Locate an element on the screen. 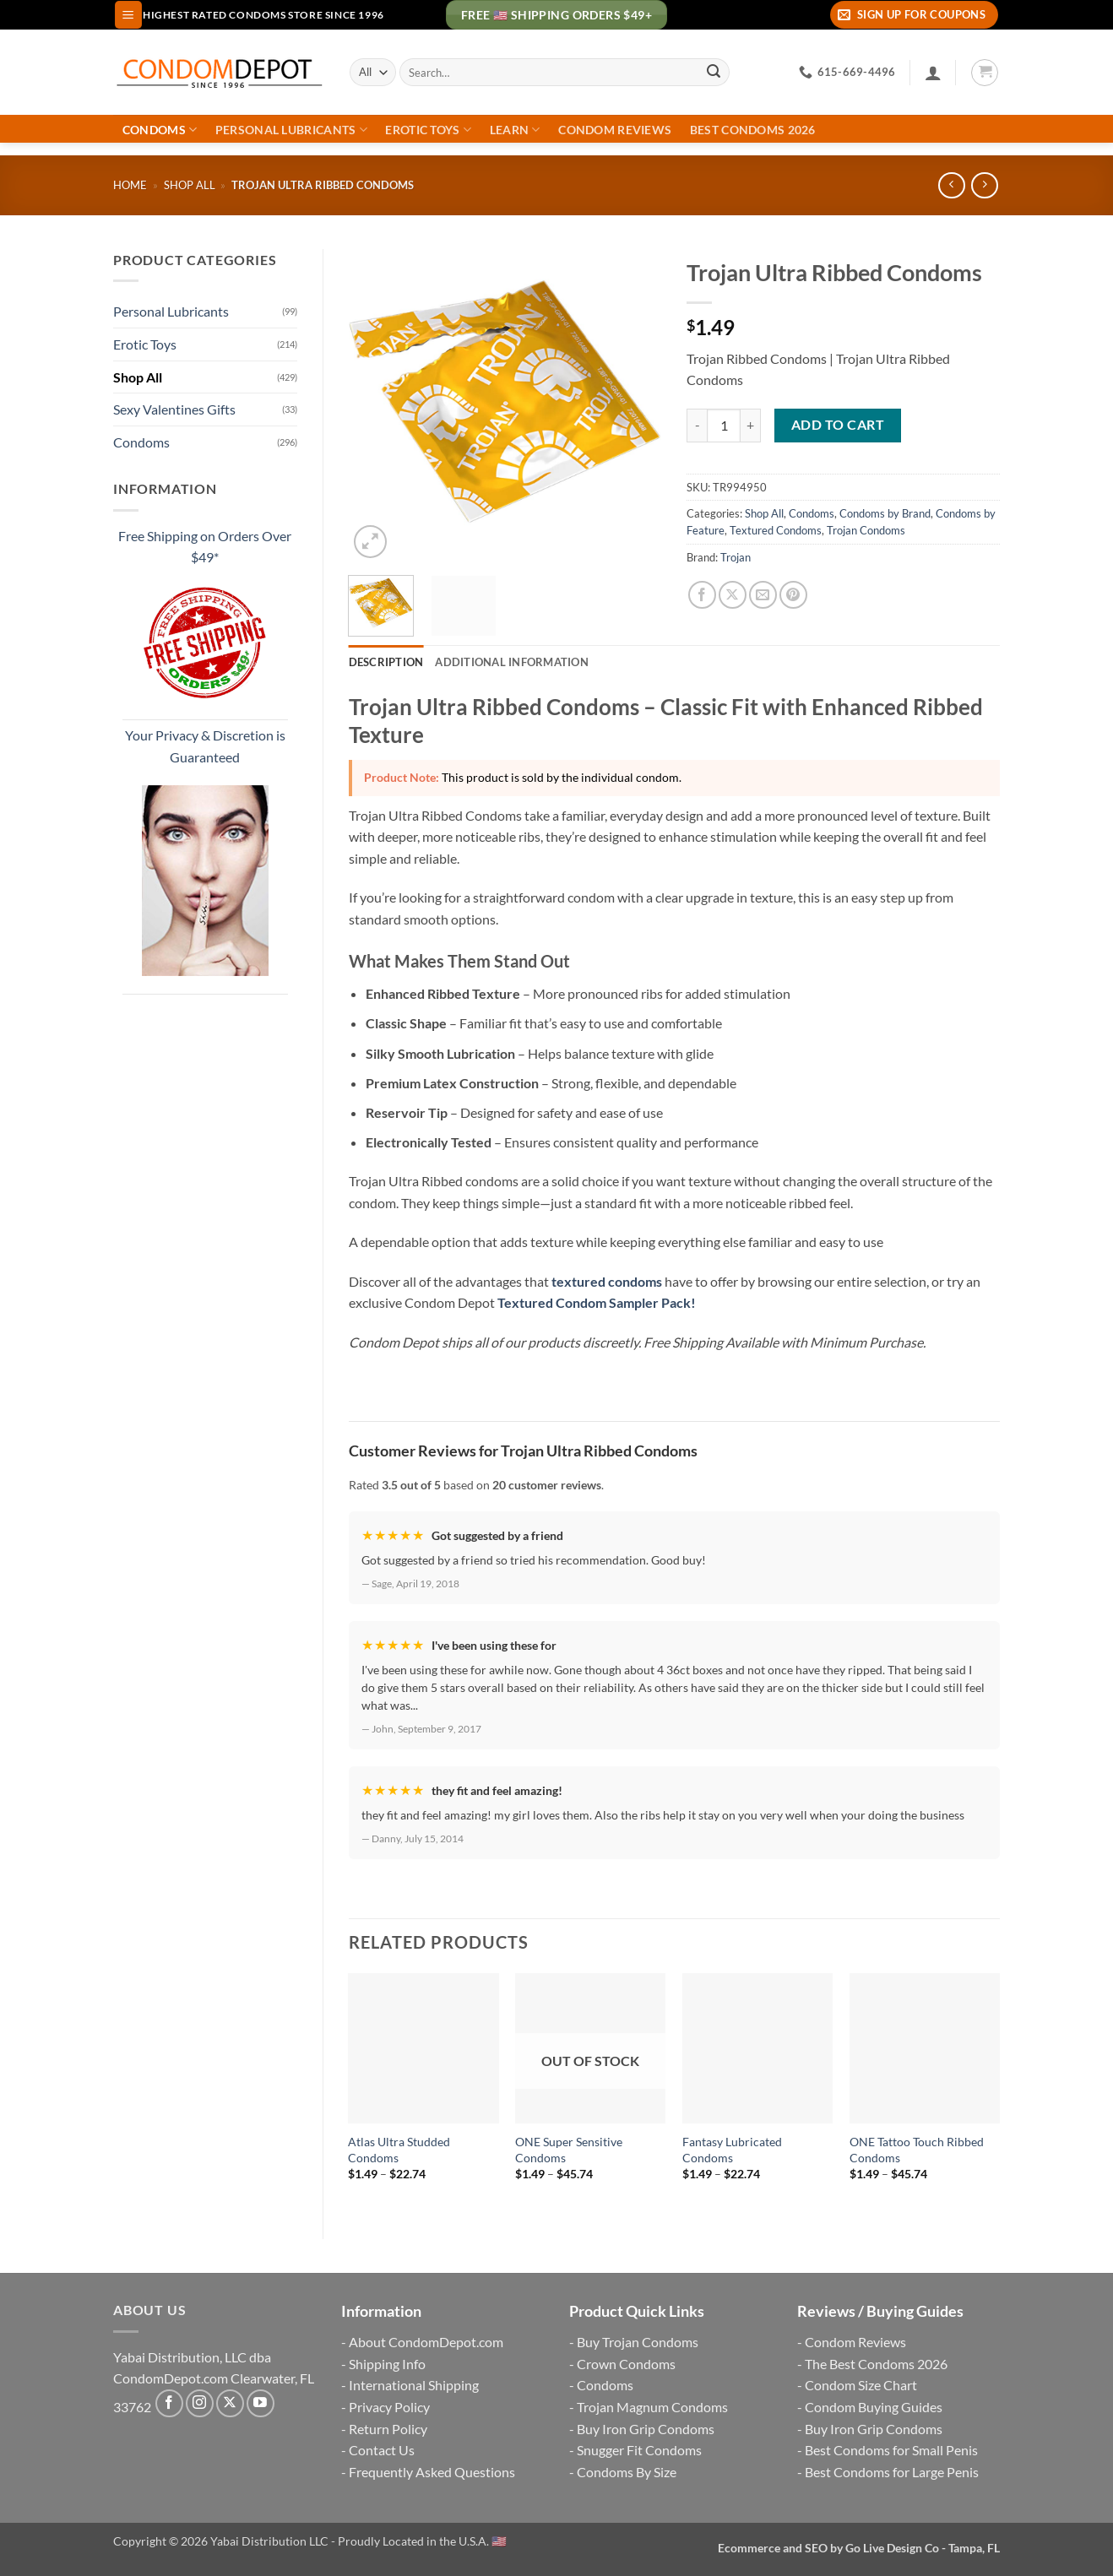 The image size is (1113, 2576). Condoms By Size is located at coordinates (626, 2472).